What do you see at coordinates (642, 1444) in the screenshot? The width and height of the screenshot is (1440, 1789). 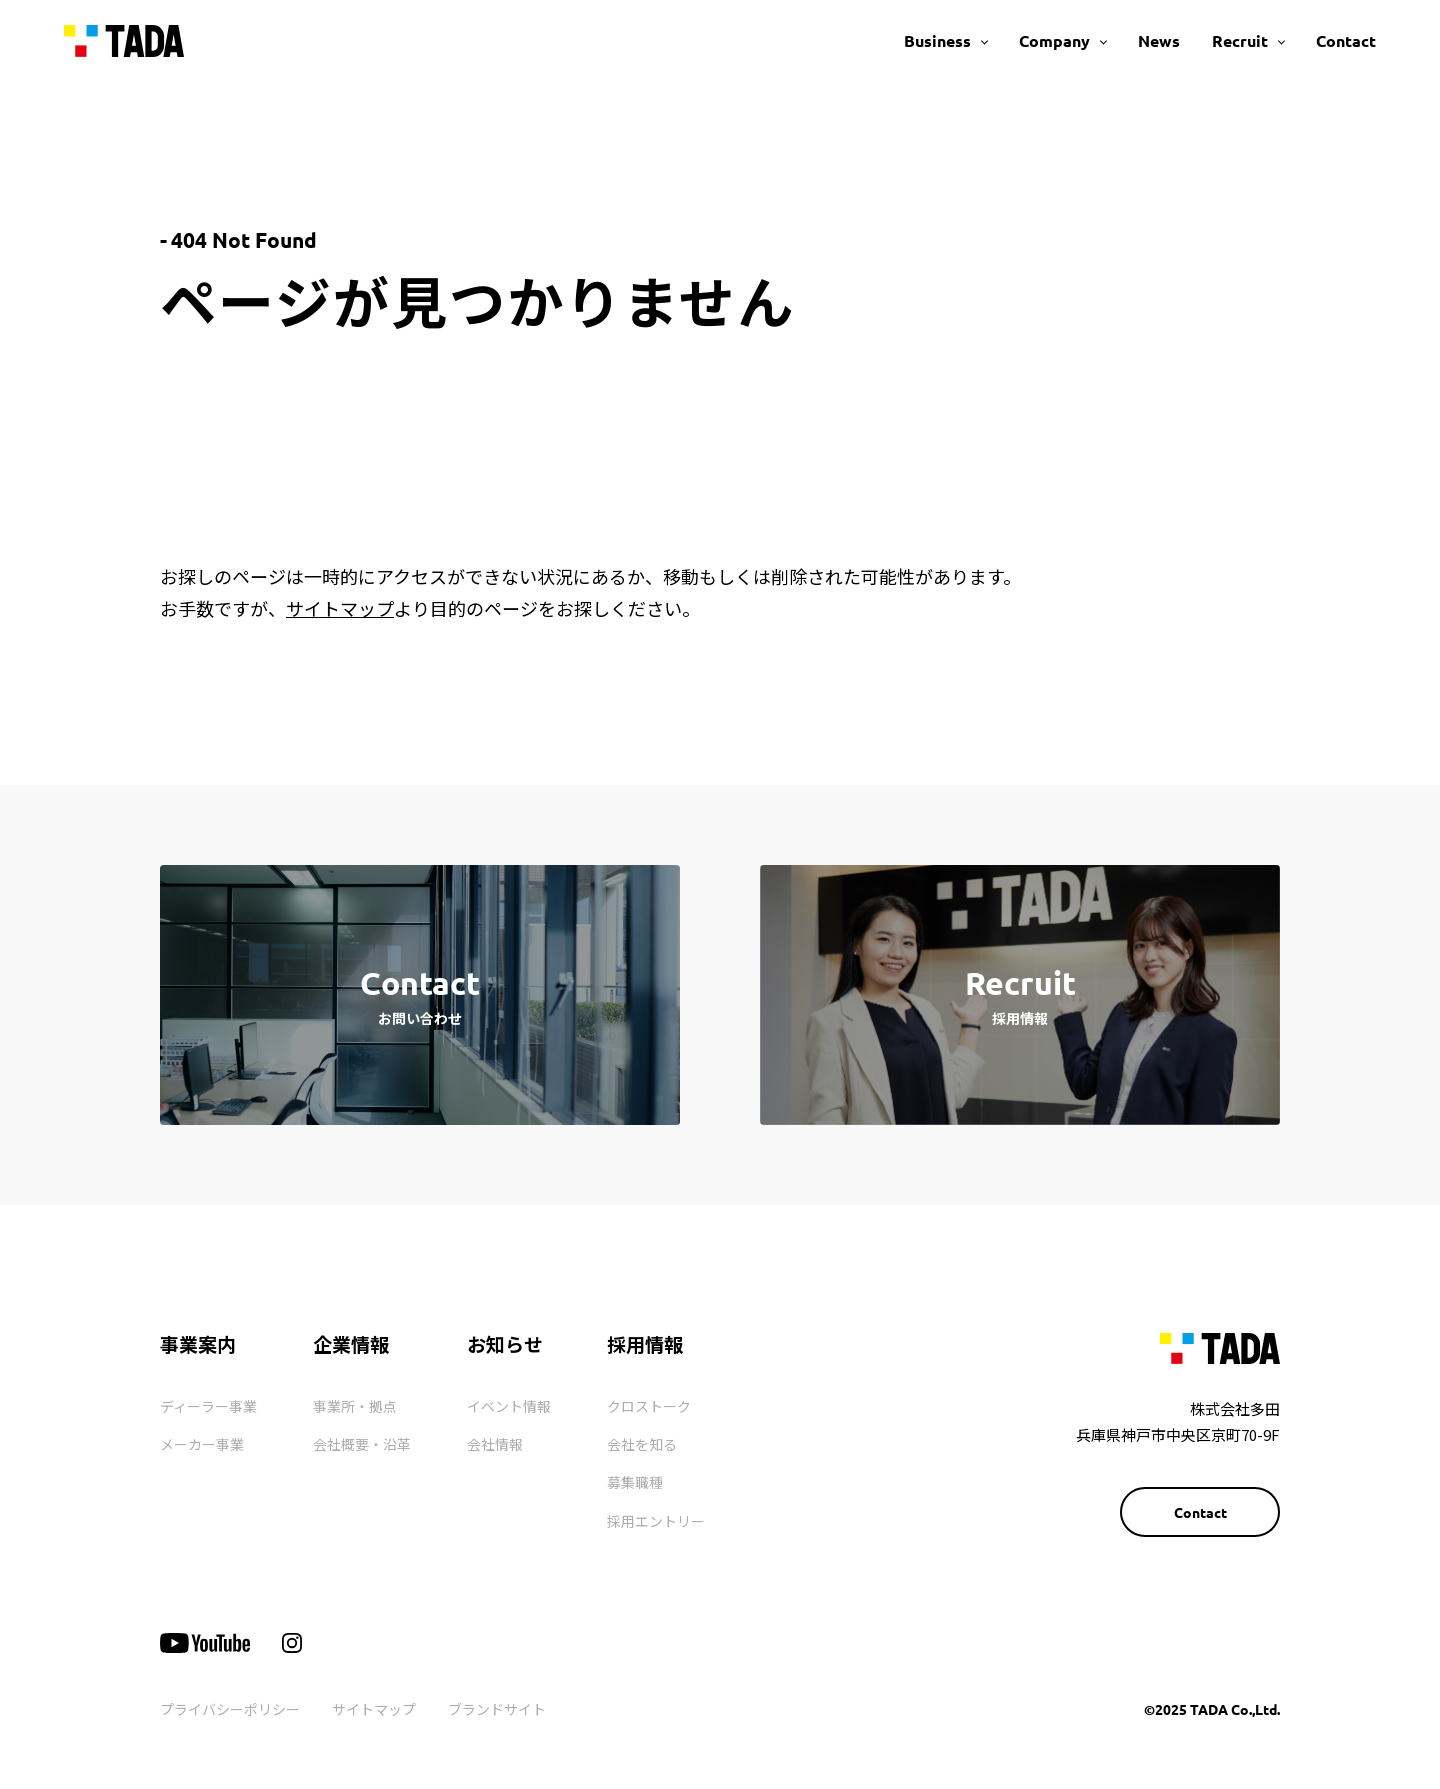 I see `会社を知る` at bounding box center [642, 1444].